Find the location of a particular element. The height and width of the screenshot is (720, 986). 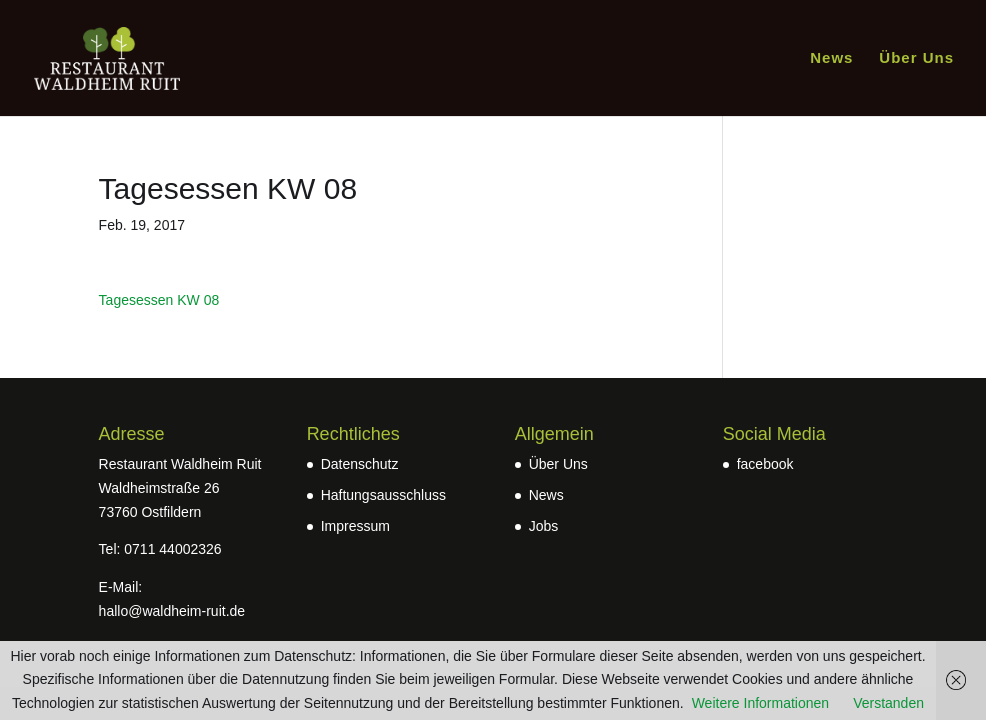

Tagesessen KW 08 is located at coordinates (159, 300).